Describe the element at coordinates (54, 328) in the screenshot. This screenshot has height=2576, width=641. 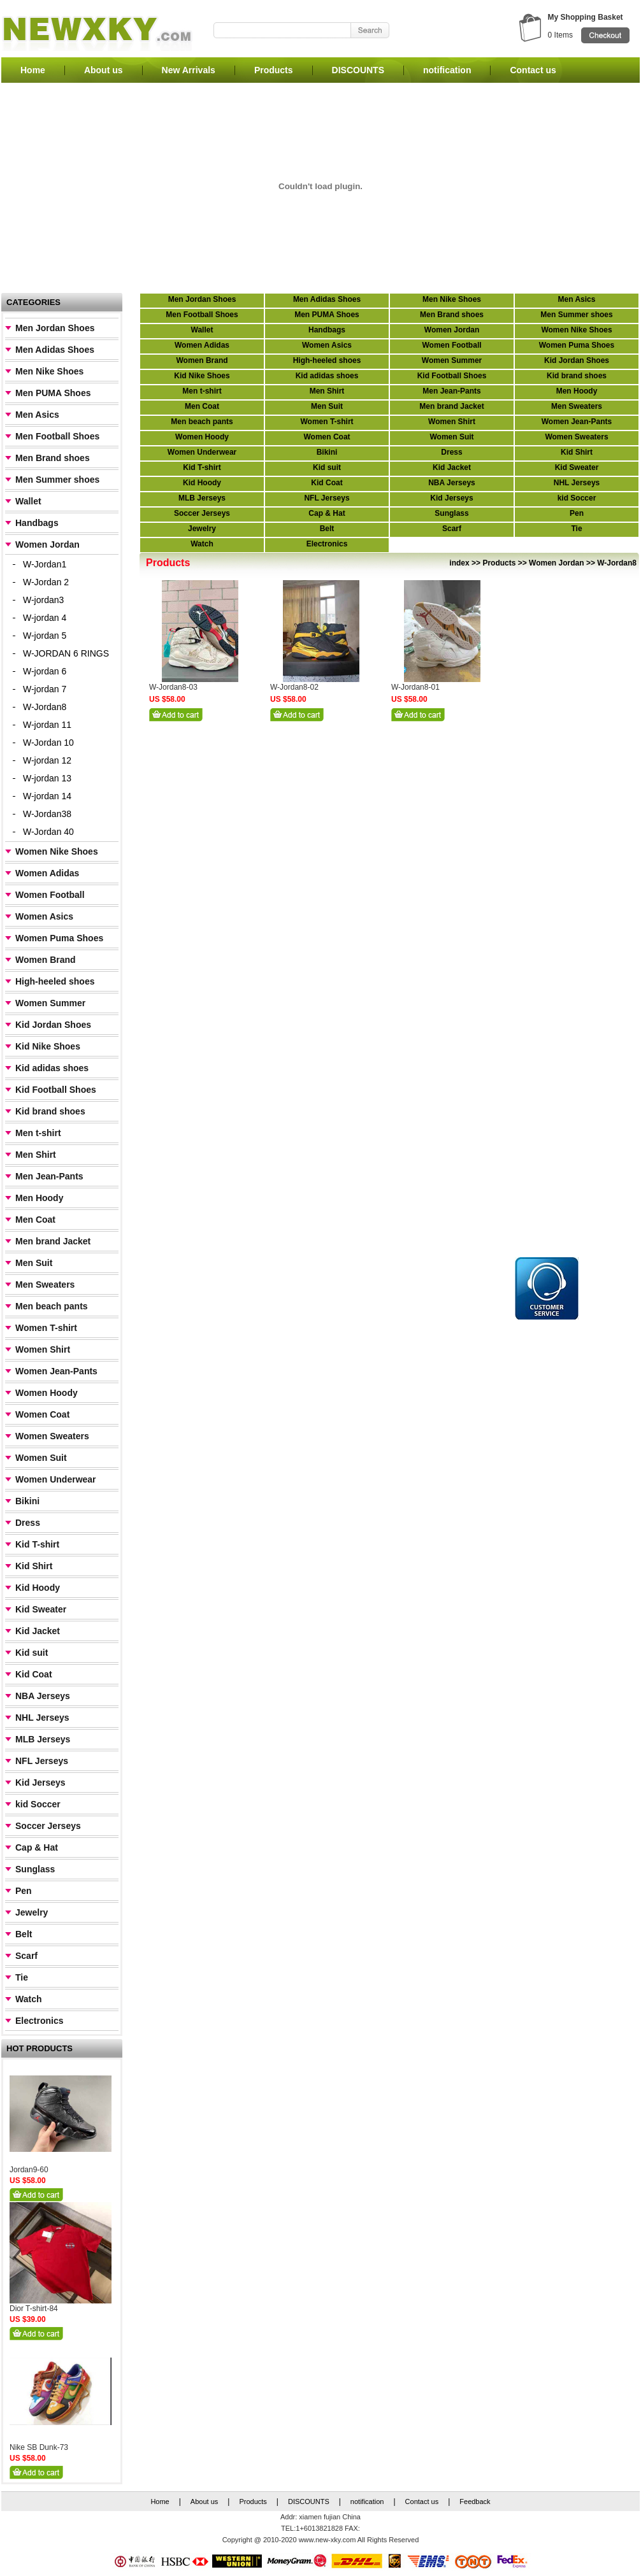
I see `Men Jordan Shoes` at that location.